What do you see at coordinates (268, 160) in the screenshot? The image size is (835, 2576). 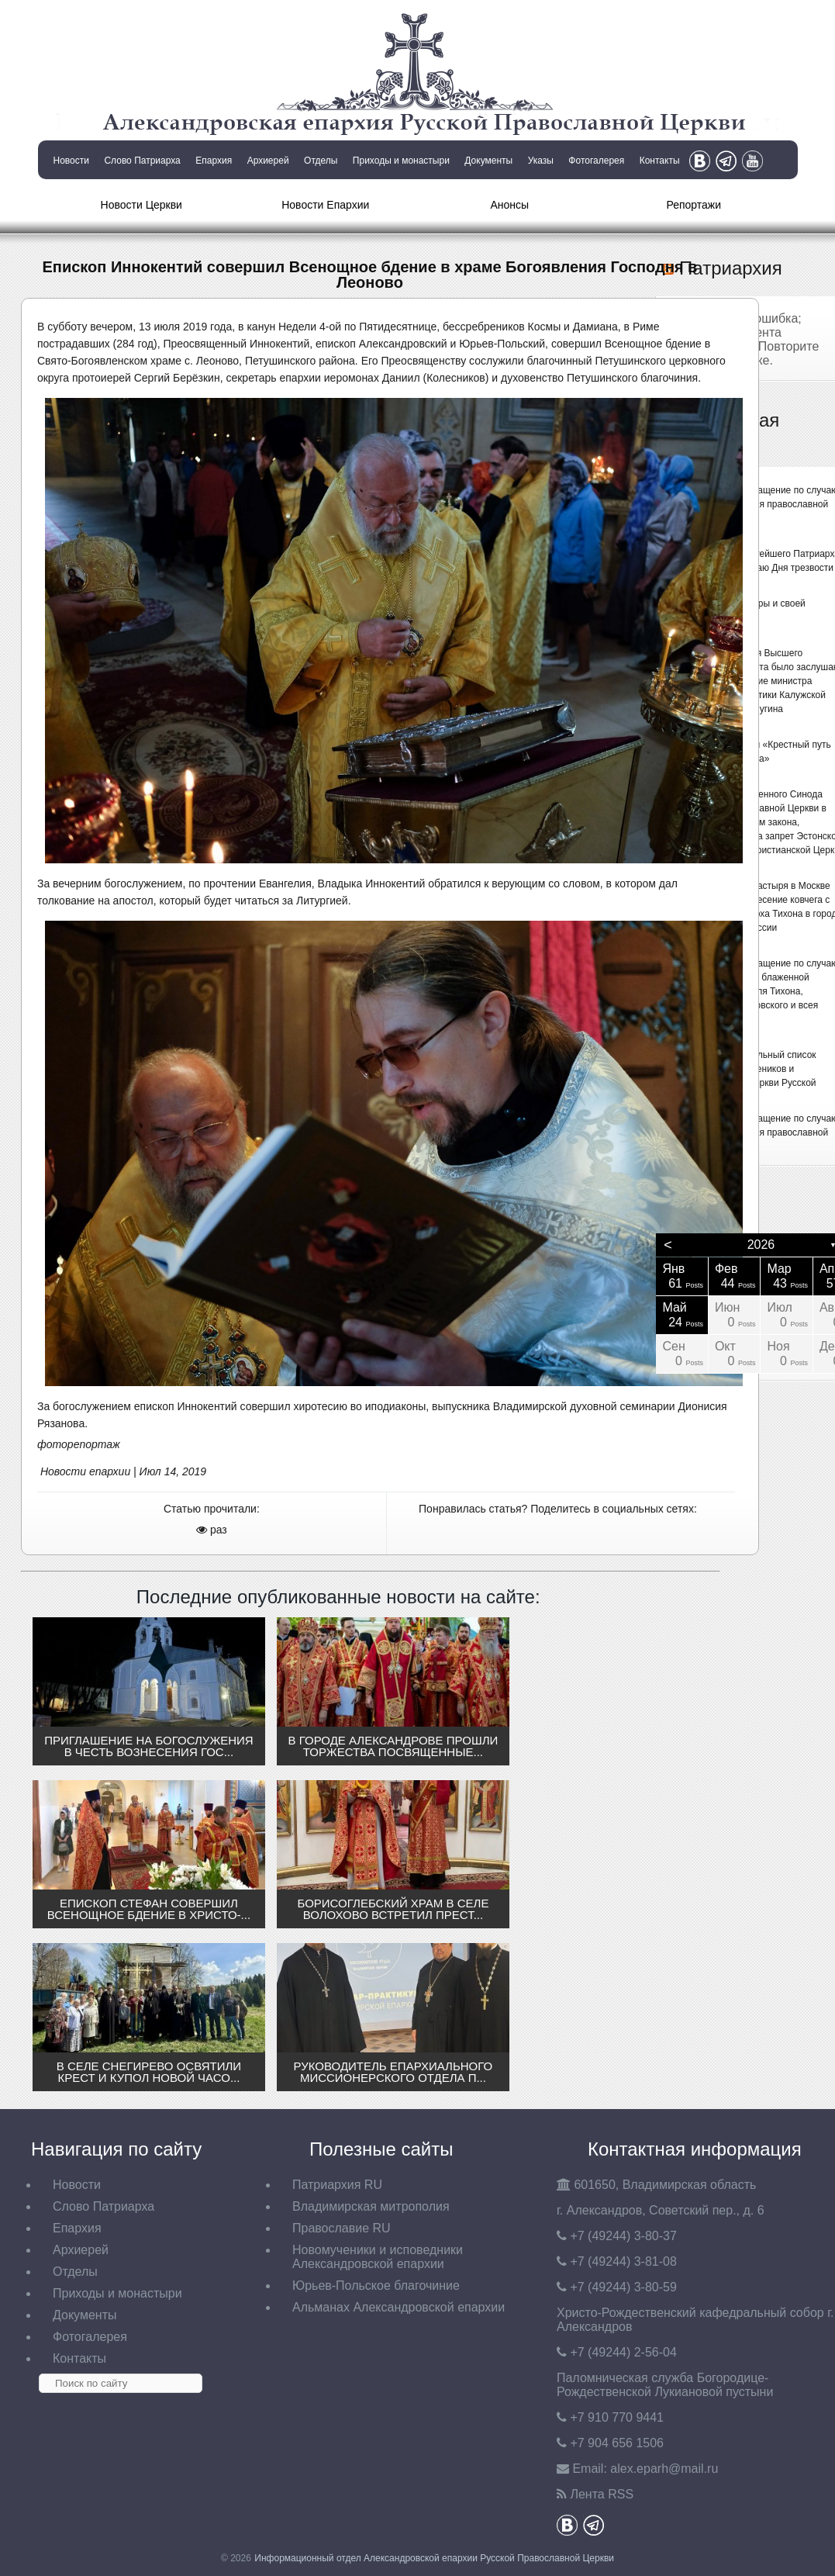 I see `Архиерей` at bounding box center [268, 160].